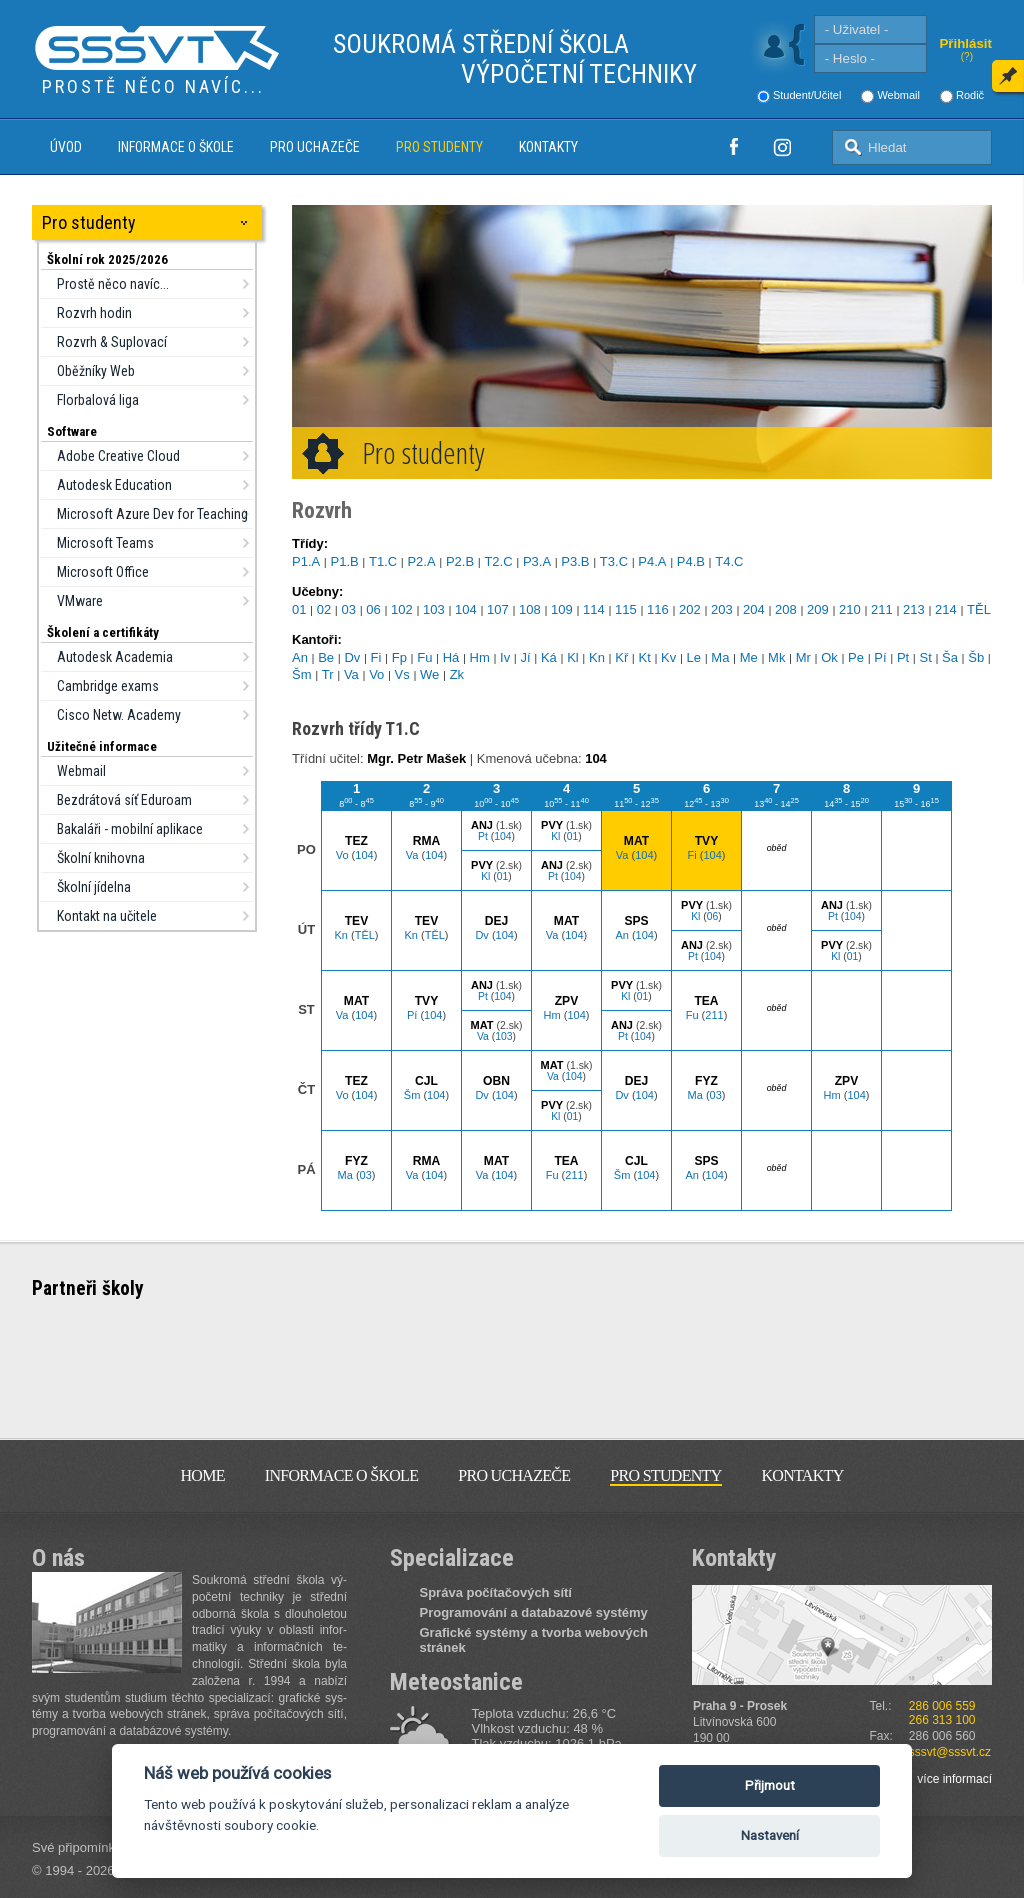  Describe the element at coordinates (882, 609) in the screenshot. I see `211` at that location.